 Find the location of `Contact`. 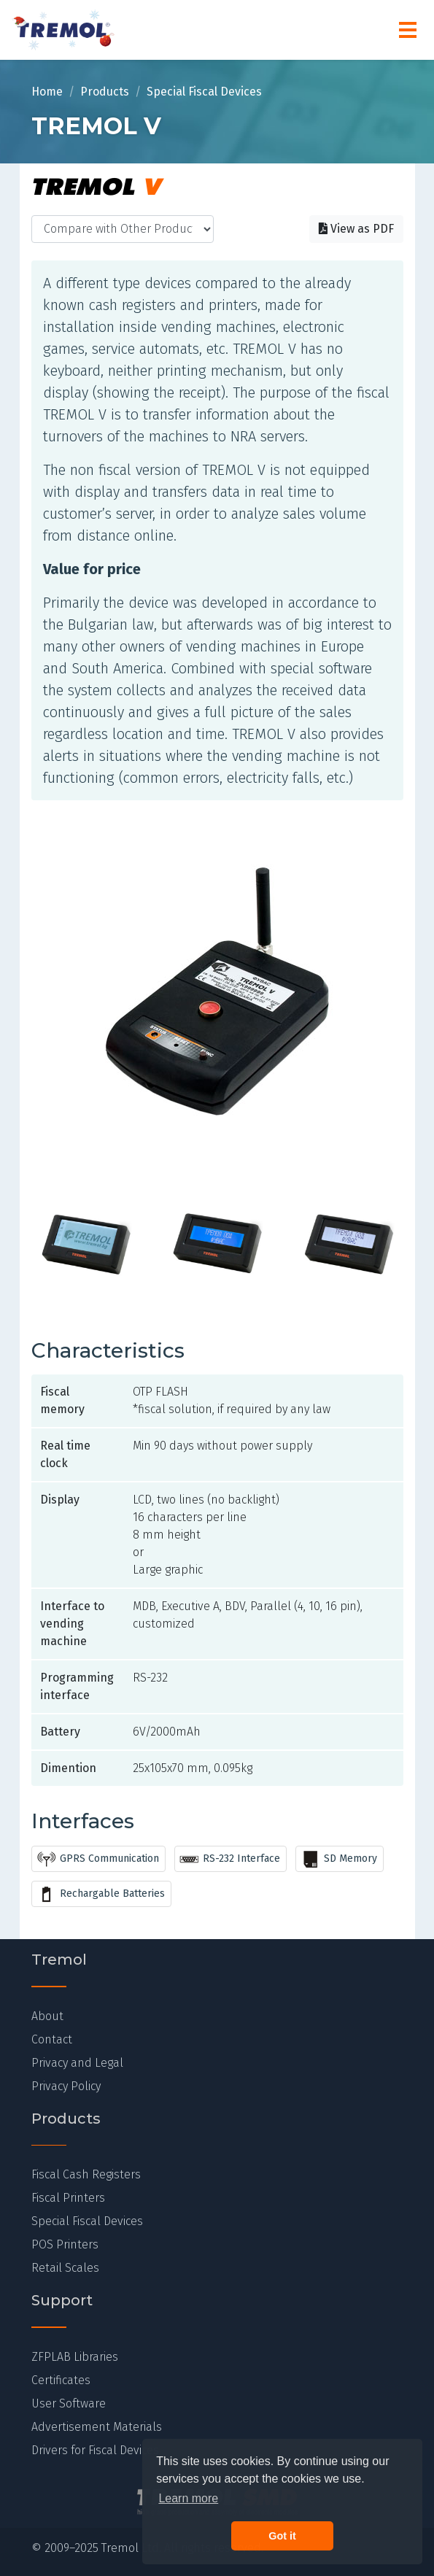

Contact is located at coordinates (51, 2039).